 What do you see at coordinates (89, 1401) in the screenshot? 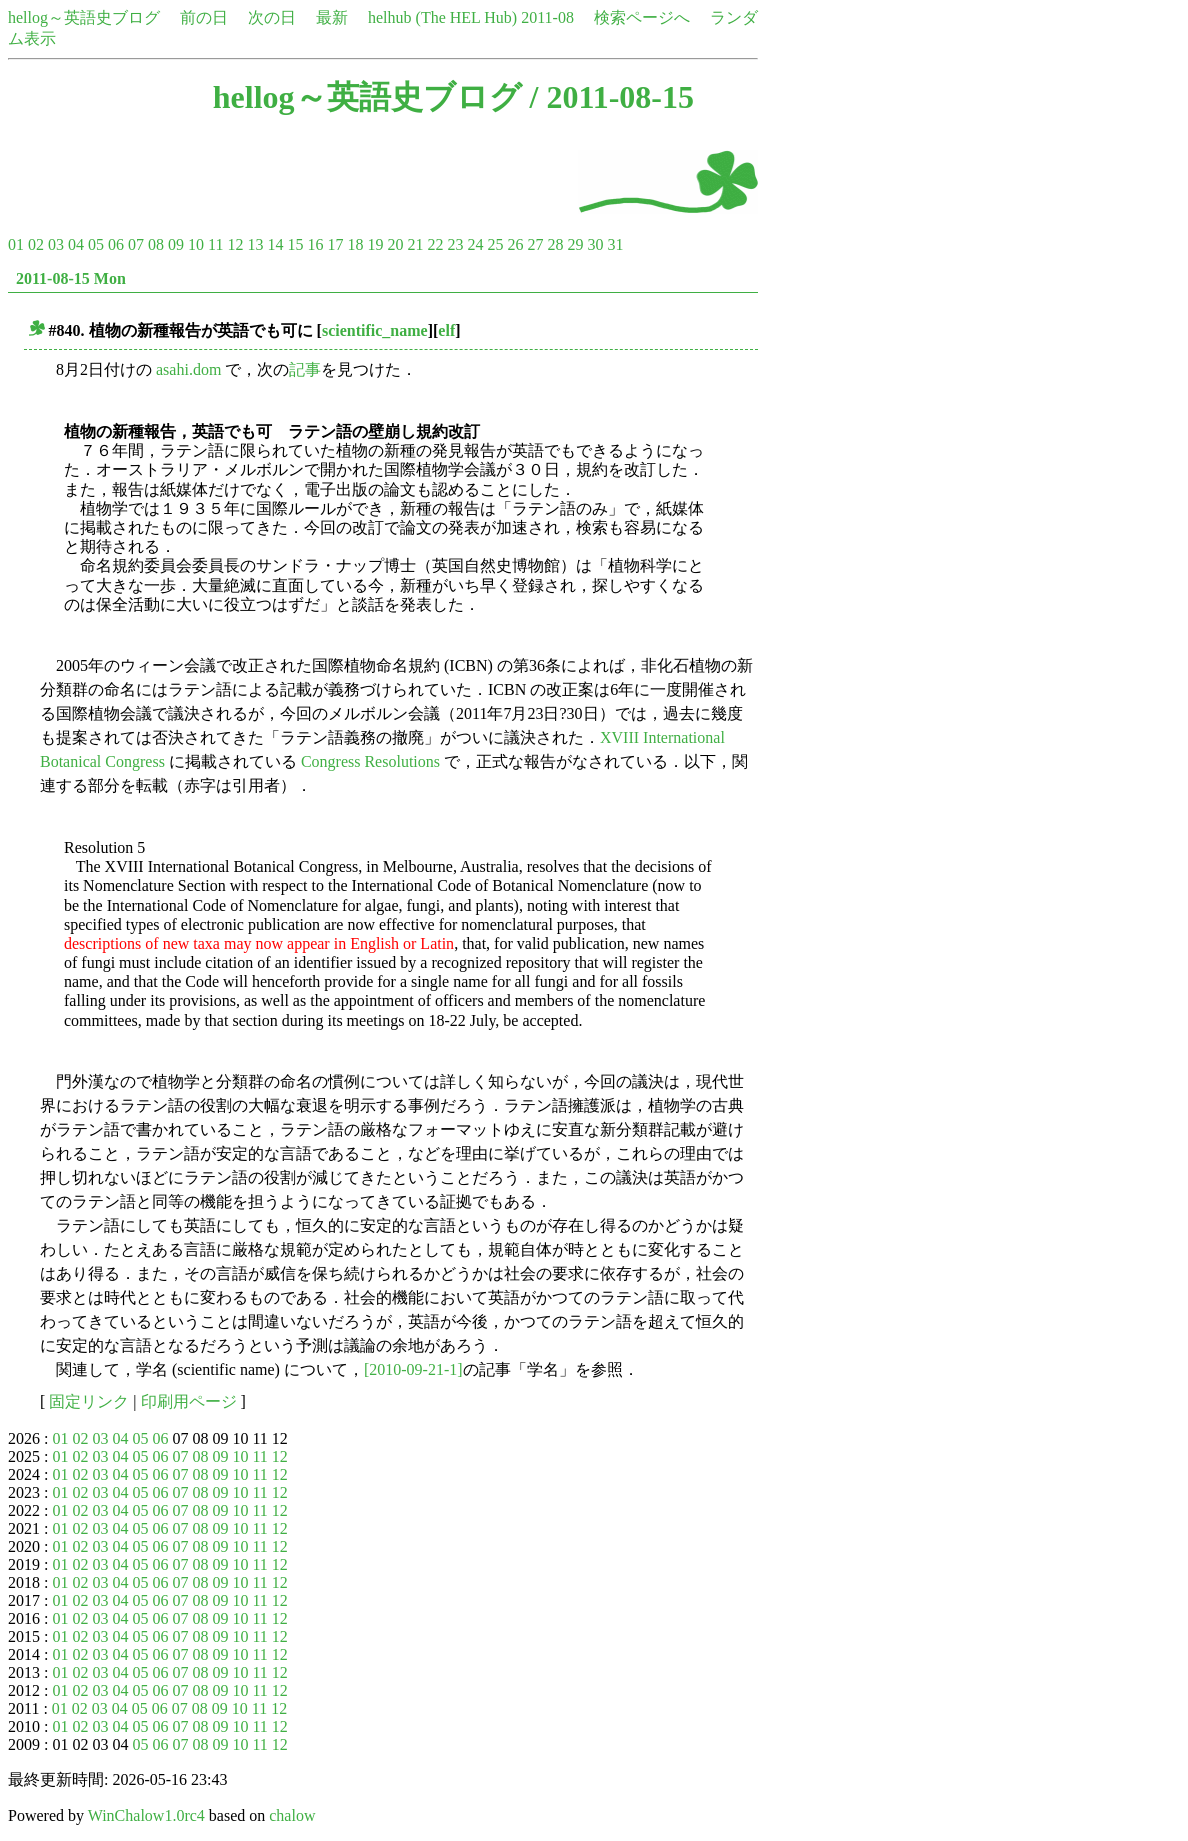
I see `固定リンク` at bounding box center [89, 1401].